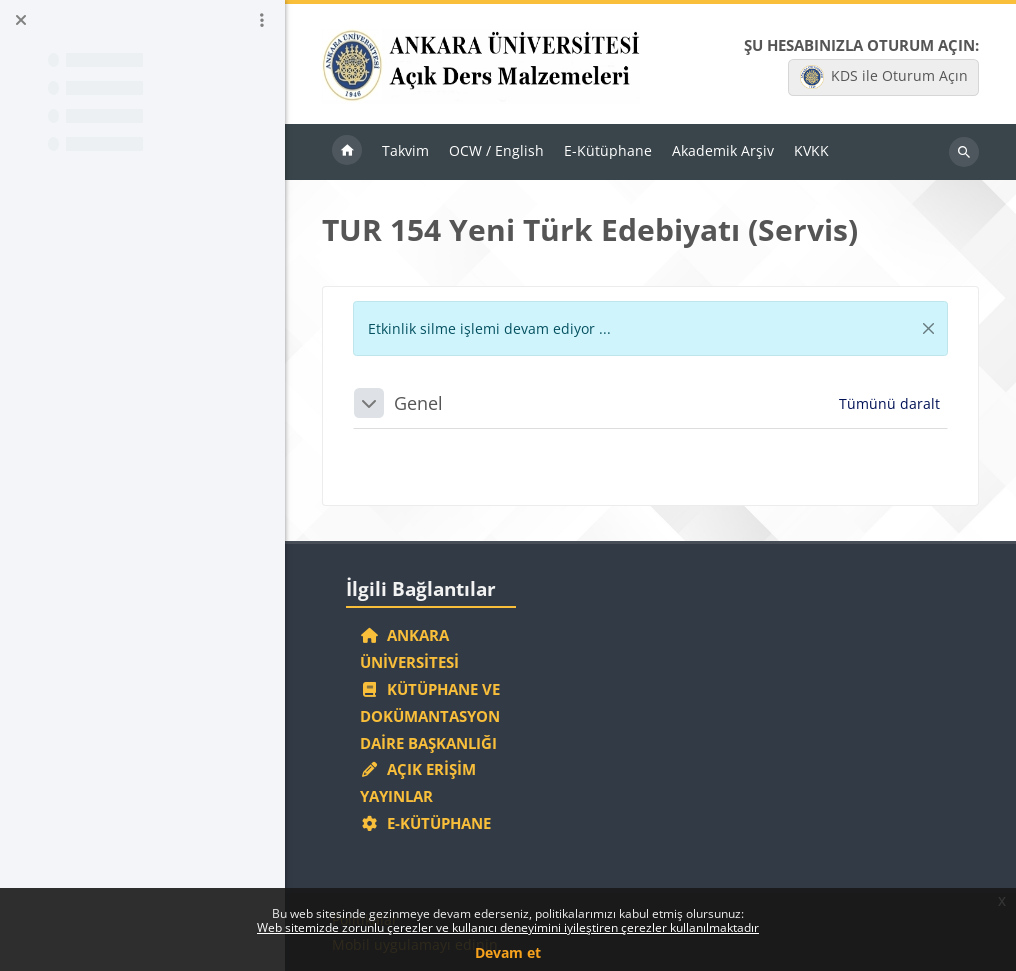  What do you see at coordinates (884, 77) in the screenshot?
I see `KDS ile Oturum Açın` at bounding box center [884, 77].